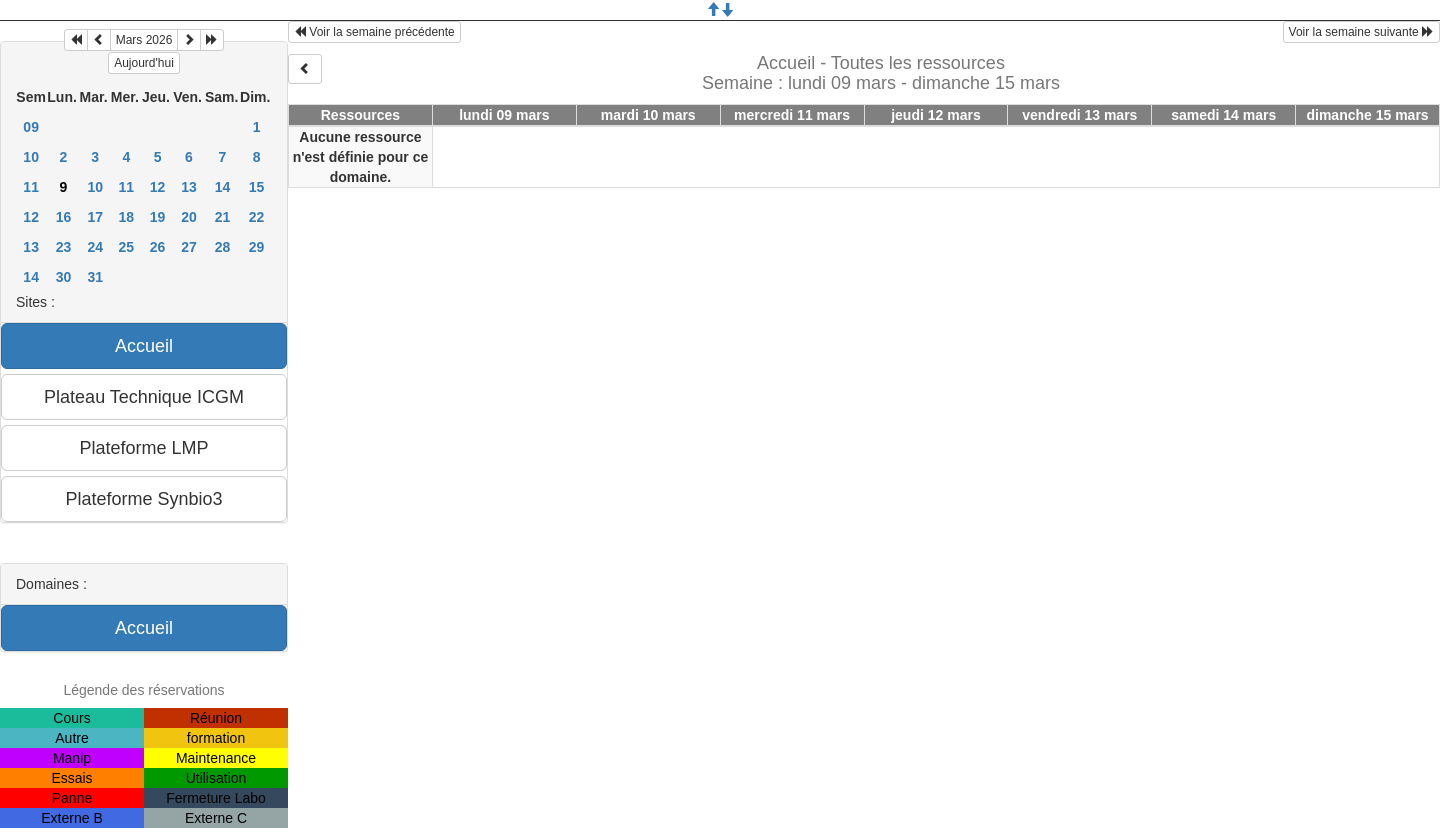 The width and height of the screenshot is (1440, 838). I want to click on vendredi 13 mars, so click(1079, 115).